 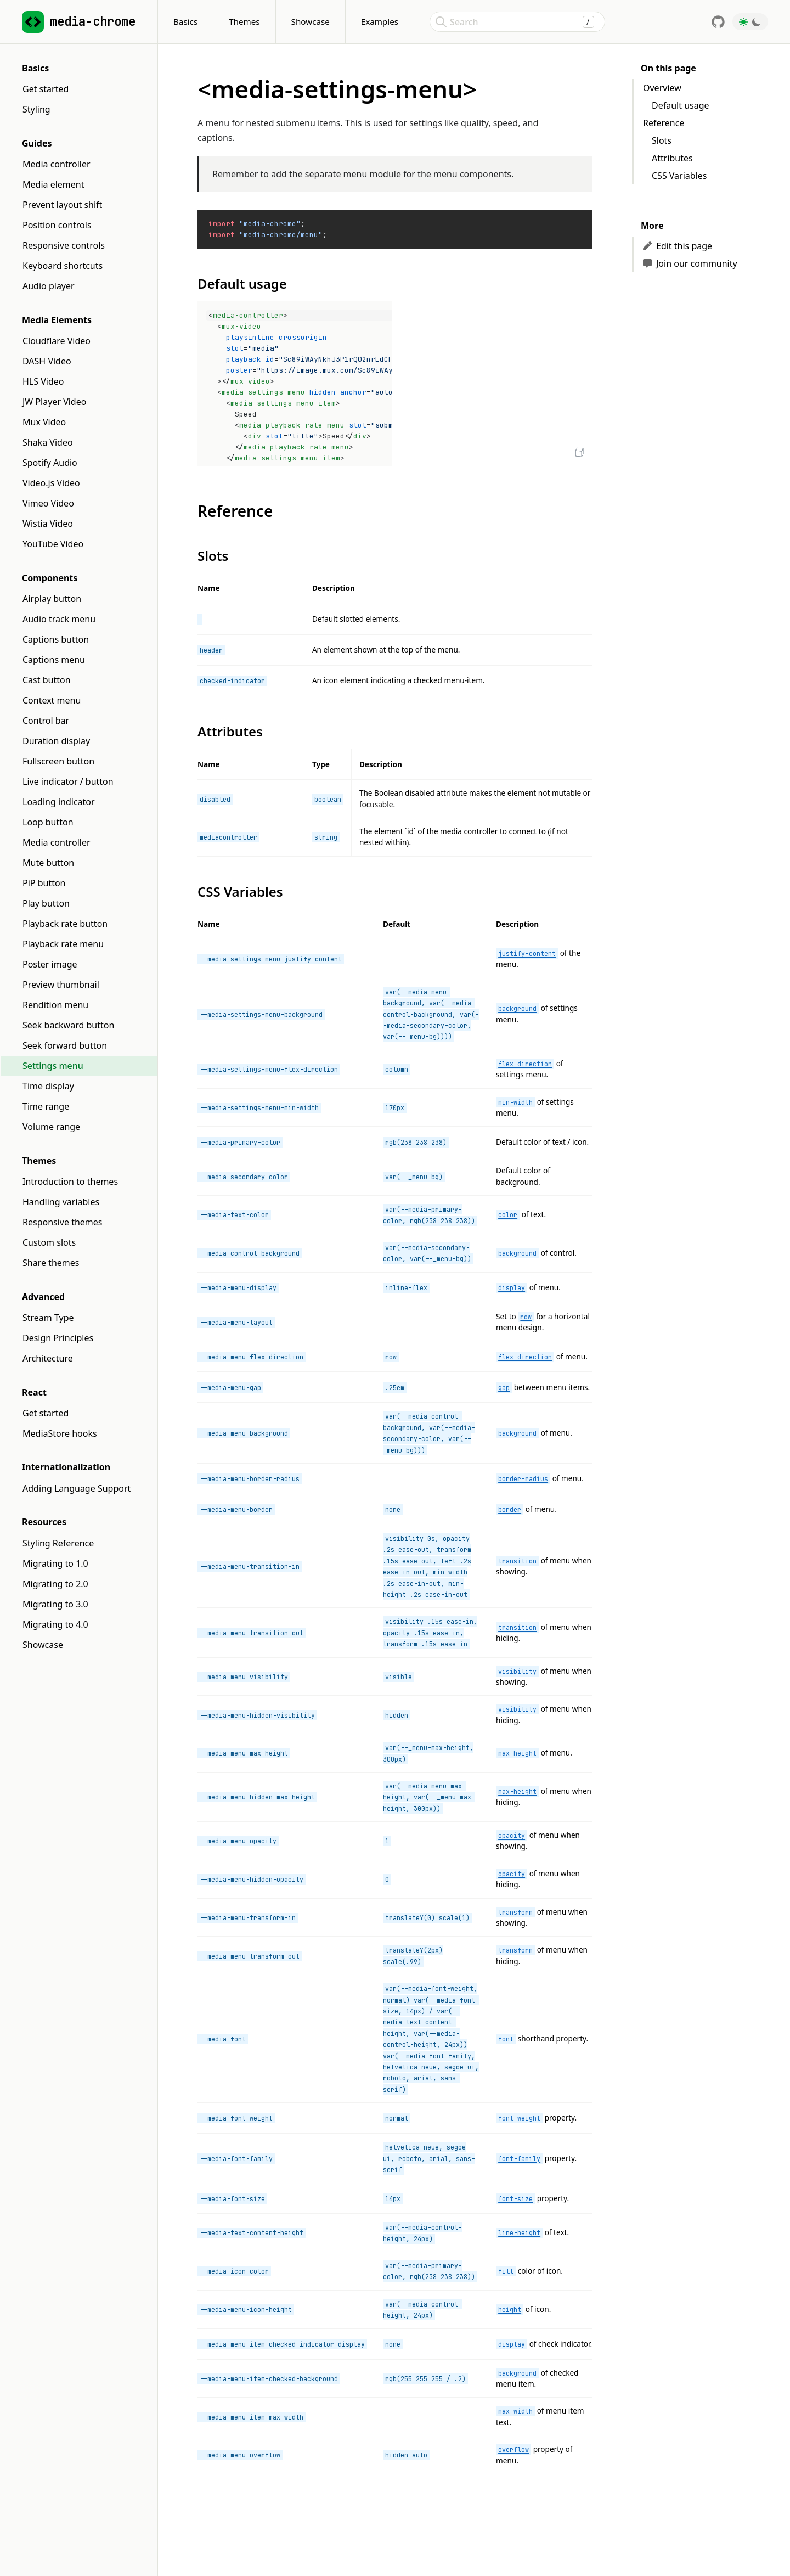 I want to click on Handling variables, so click(x=60, y=1202).